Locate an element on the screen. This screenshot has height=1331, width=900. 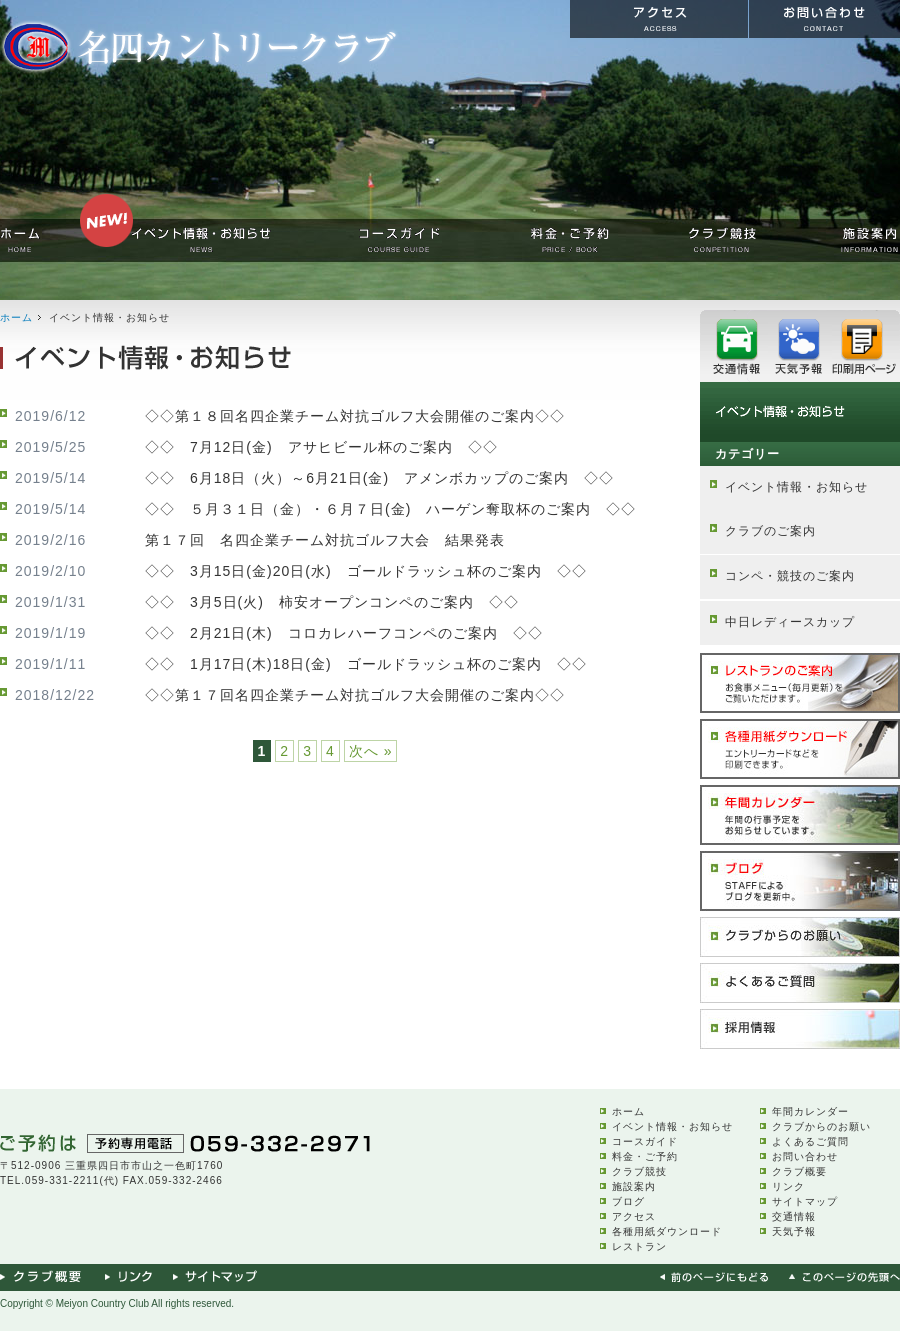
◇◇第１８回名四企業チーム対抗ゴルフ大会開催のご案内◇◇ is located at coordinates (355, 416).